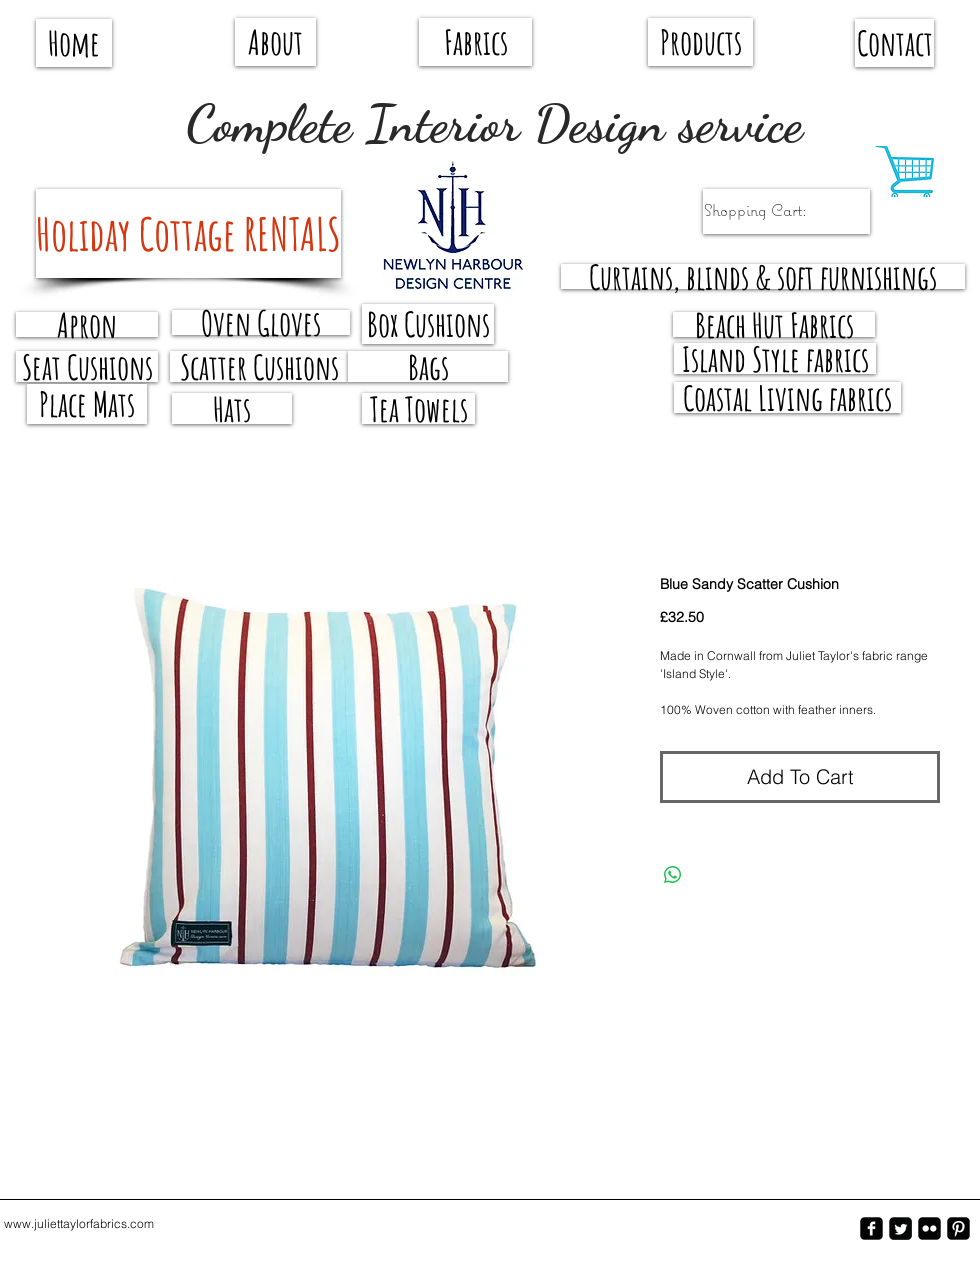  Describe the element at coordinates (700, 42) in the screenshot. I see `[Products]` at that location.